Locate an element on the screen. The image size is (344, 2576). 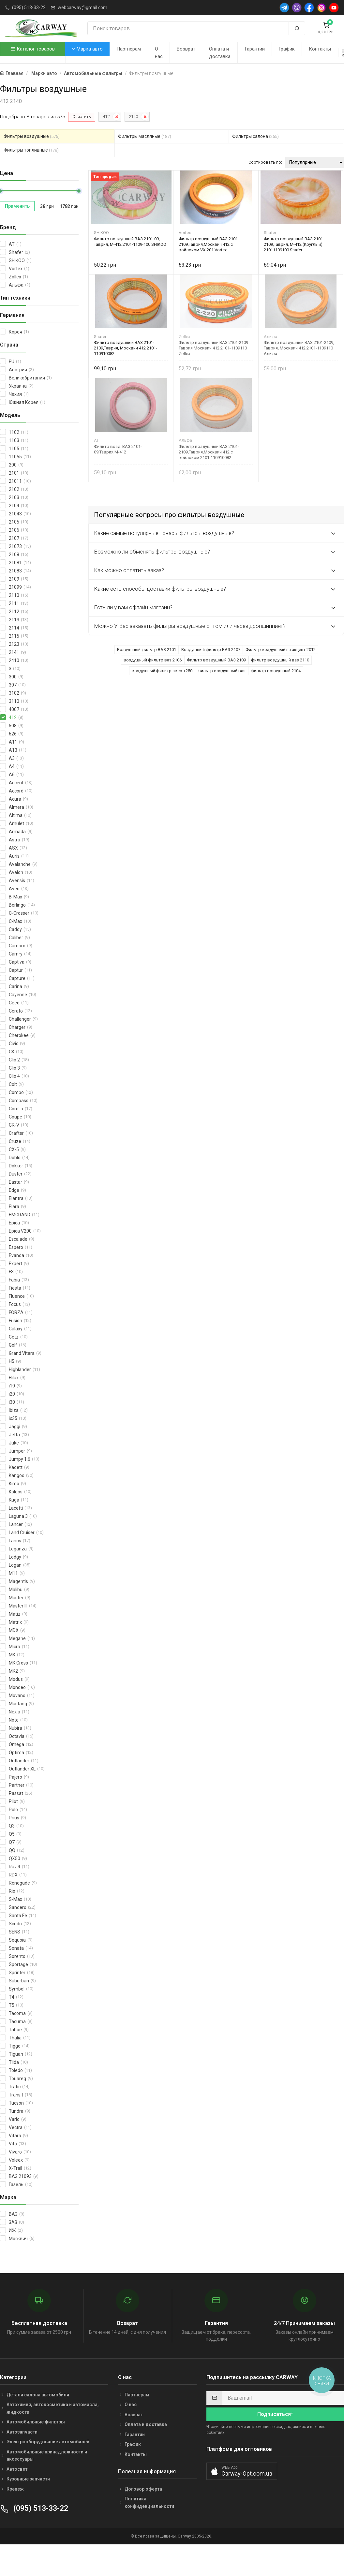
[slider] is located at coordinates (79, 191).